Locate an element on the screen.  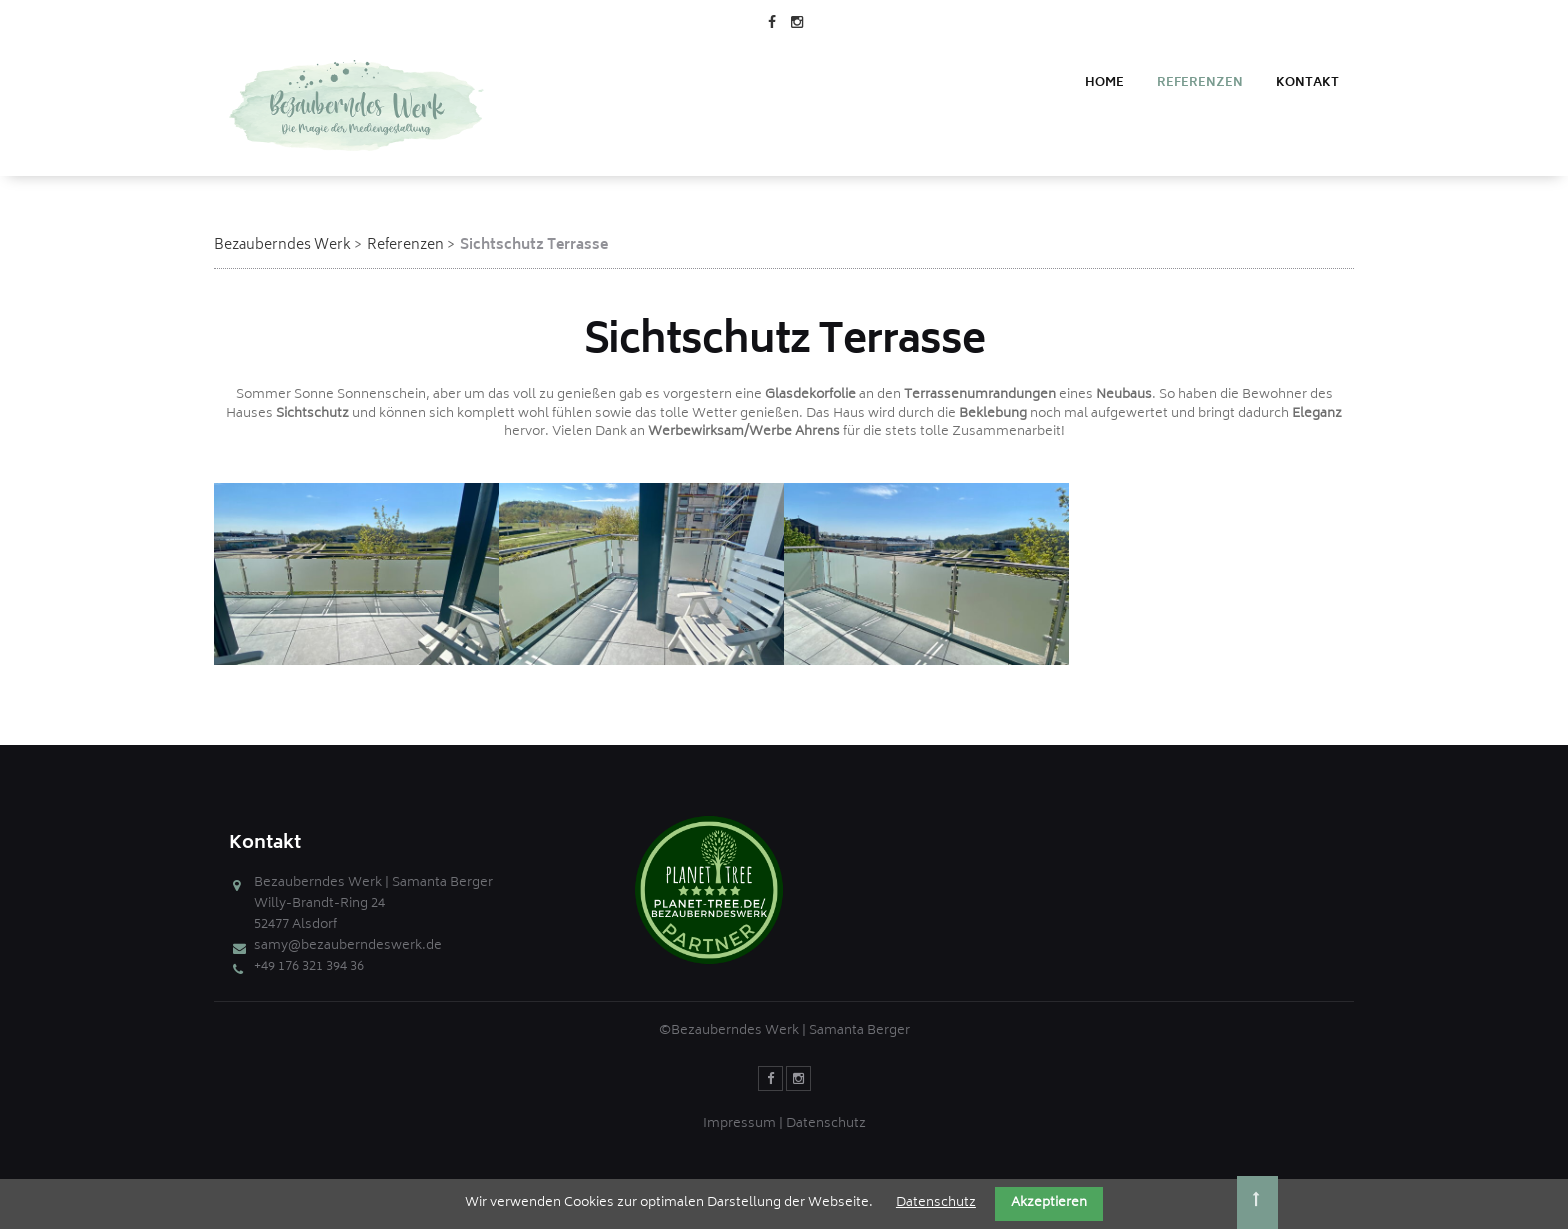
Impressum is located at coordinates (739, 1124).